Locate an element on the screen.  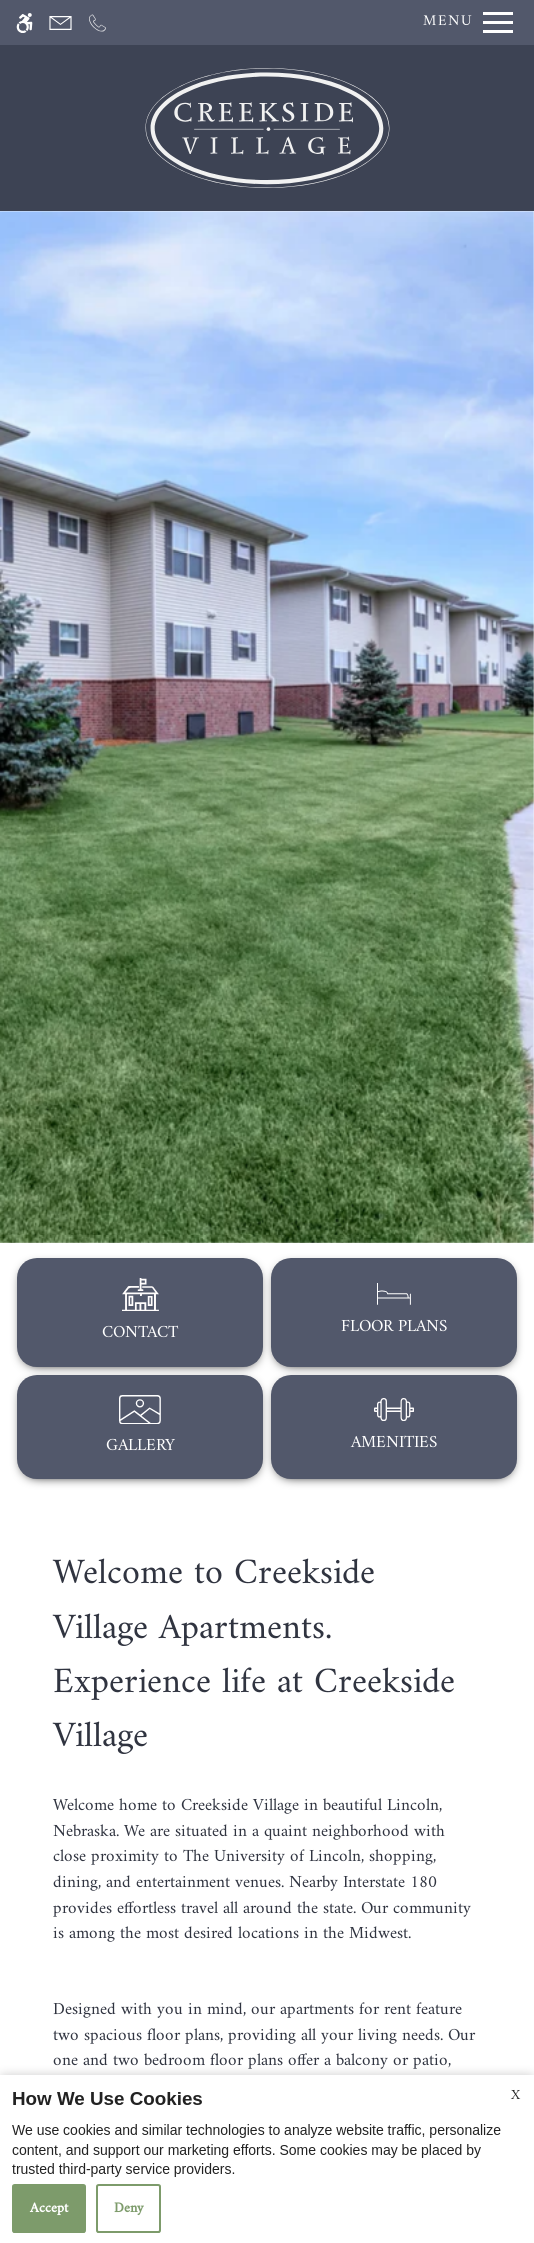
[Accessible screen reader] is located at coordinates (24, 22).